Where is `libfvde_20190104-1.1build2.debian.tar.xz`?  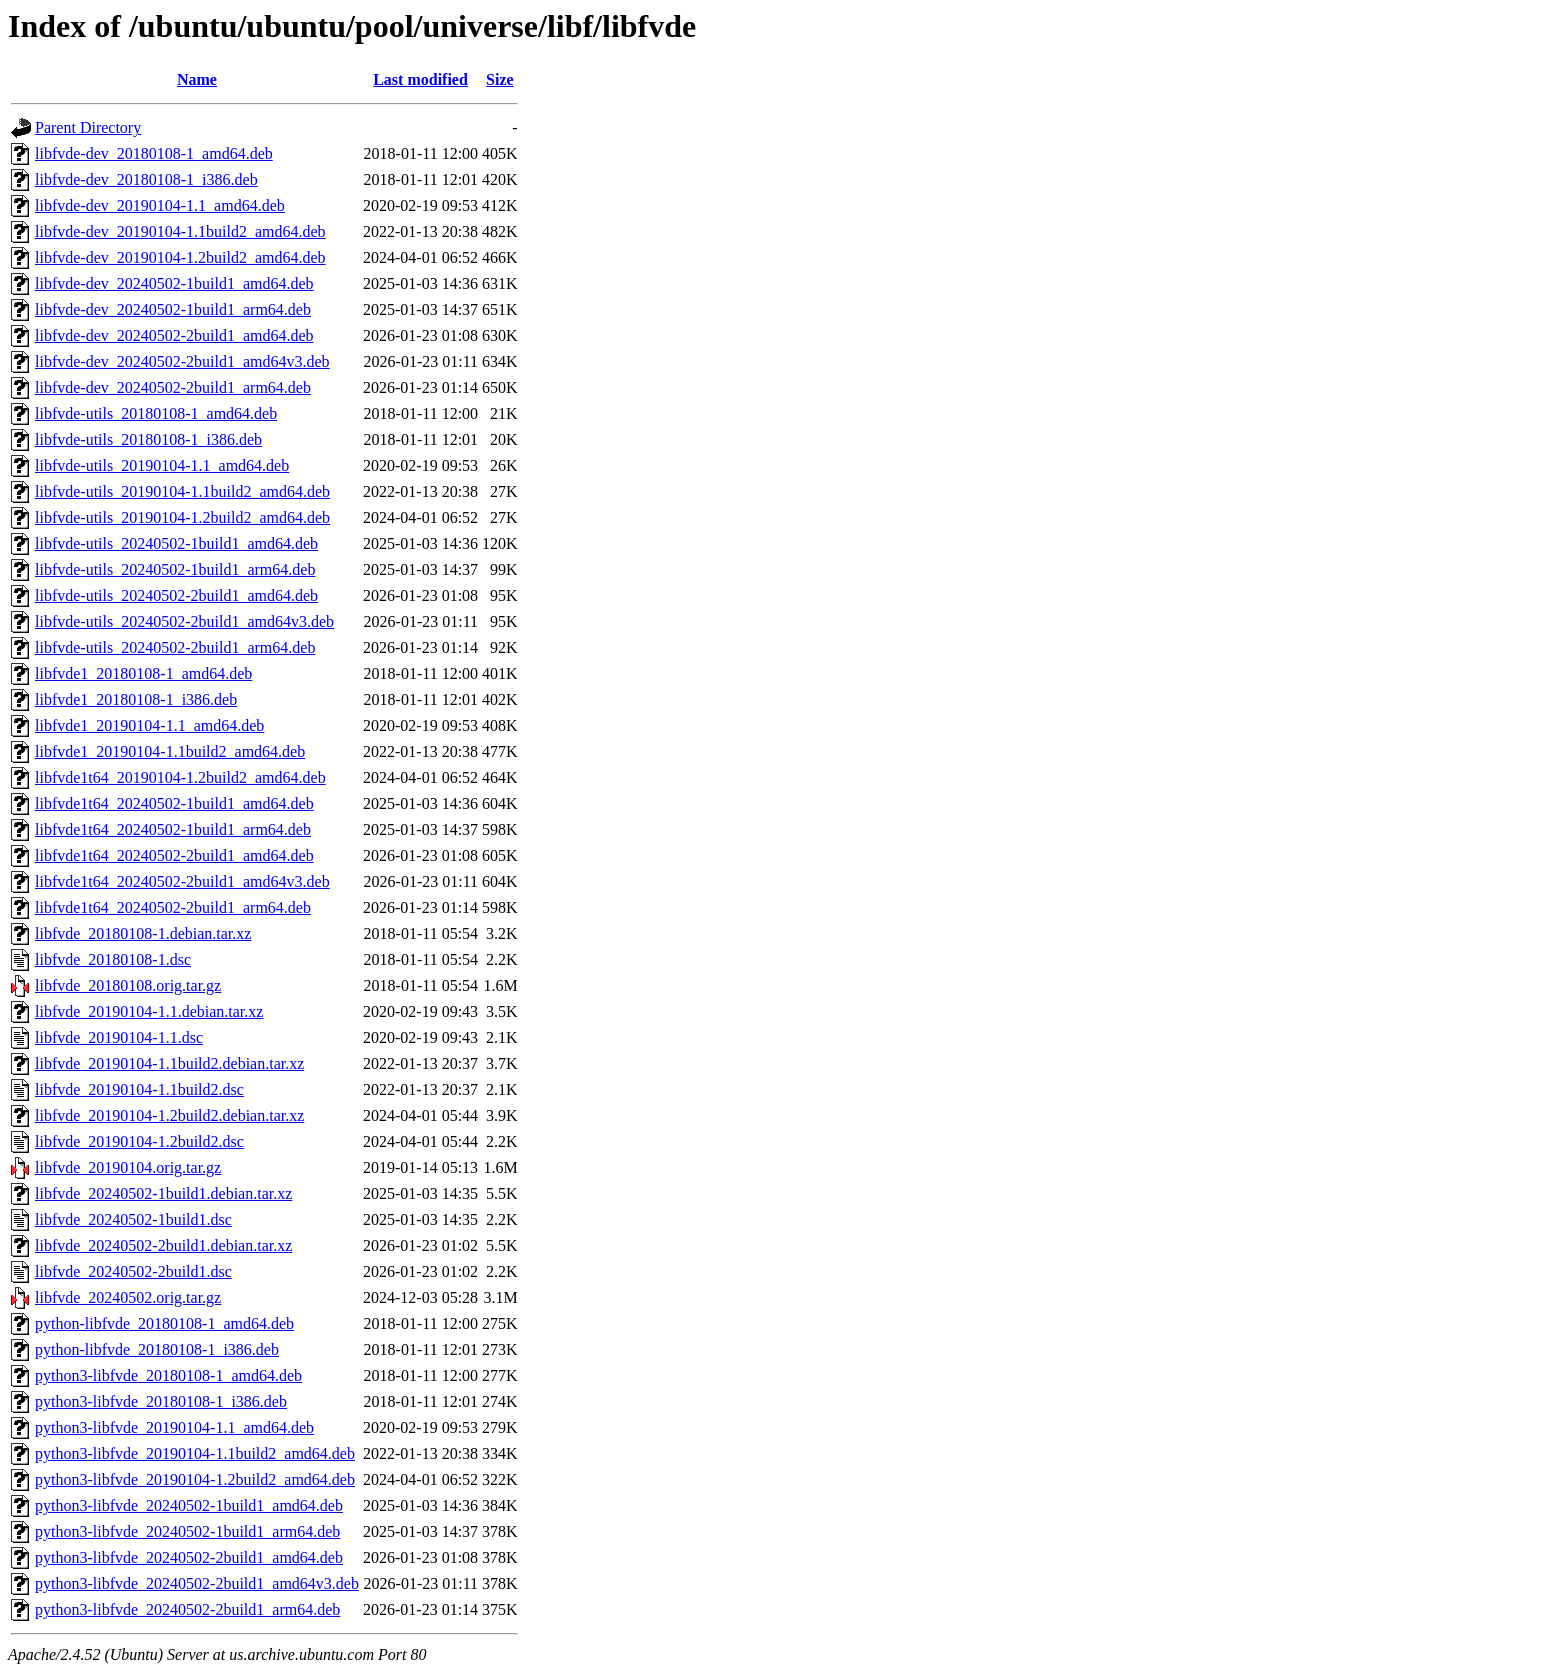
libfvde_20190104-1.1build2.debian.tar.xz is located at coordinates (169, 1063).